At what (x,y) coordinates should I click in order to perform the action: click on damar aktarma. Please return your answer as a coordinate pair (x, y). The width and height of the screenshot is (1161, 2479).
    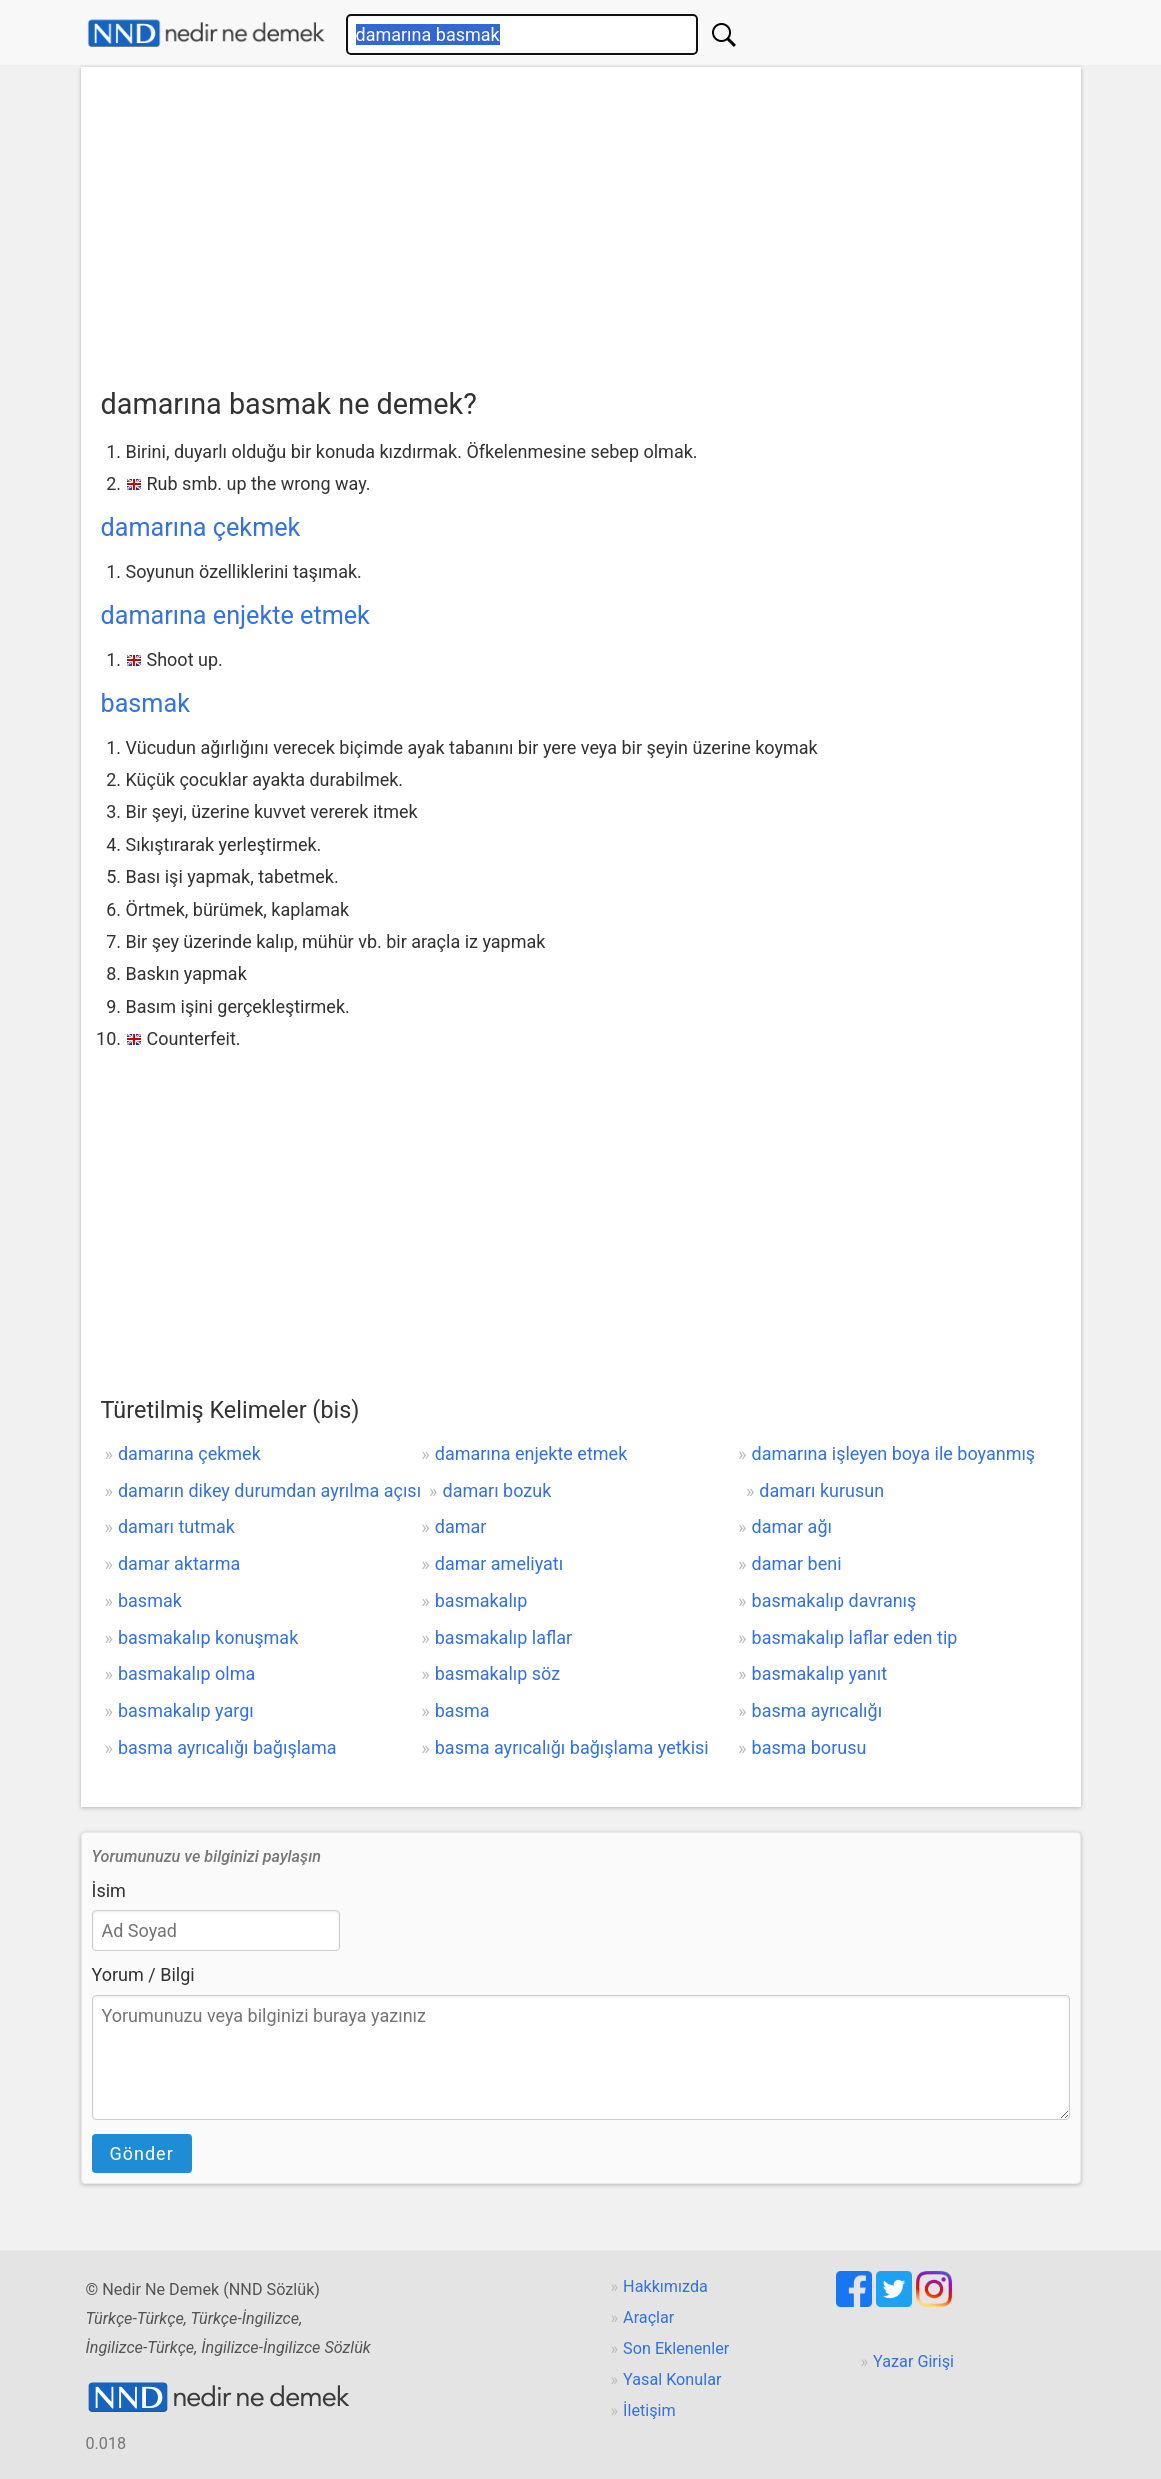
    Looking at the image, I should click on (179, 1563).